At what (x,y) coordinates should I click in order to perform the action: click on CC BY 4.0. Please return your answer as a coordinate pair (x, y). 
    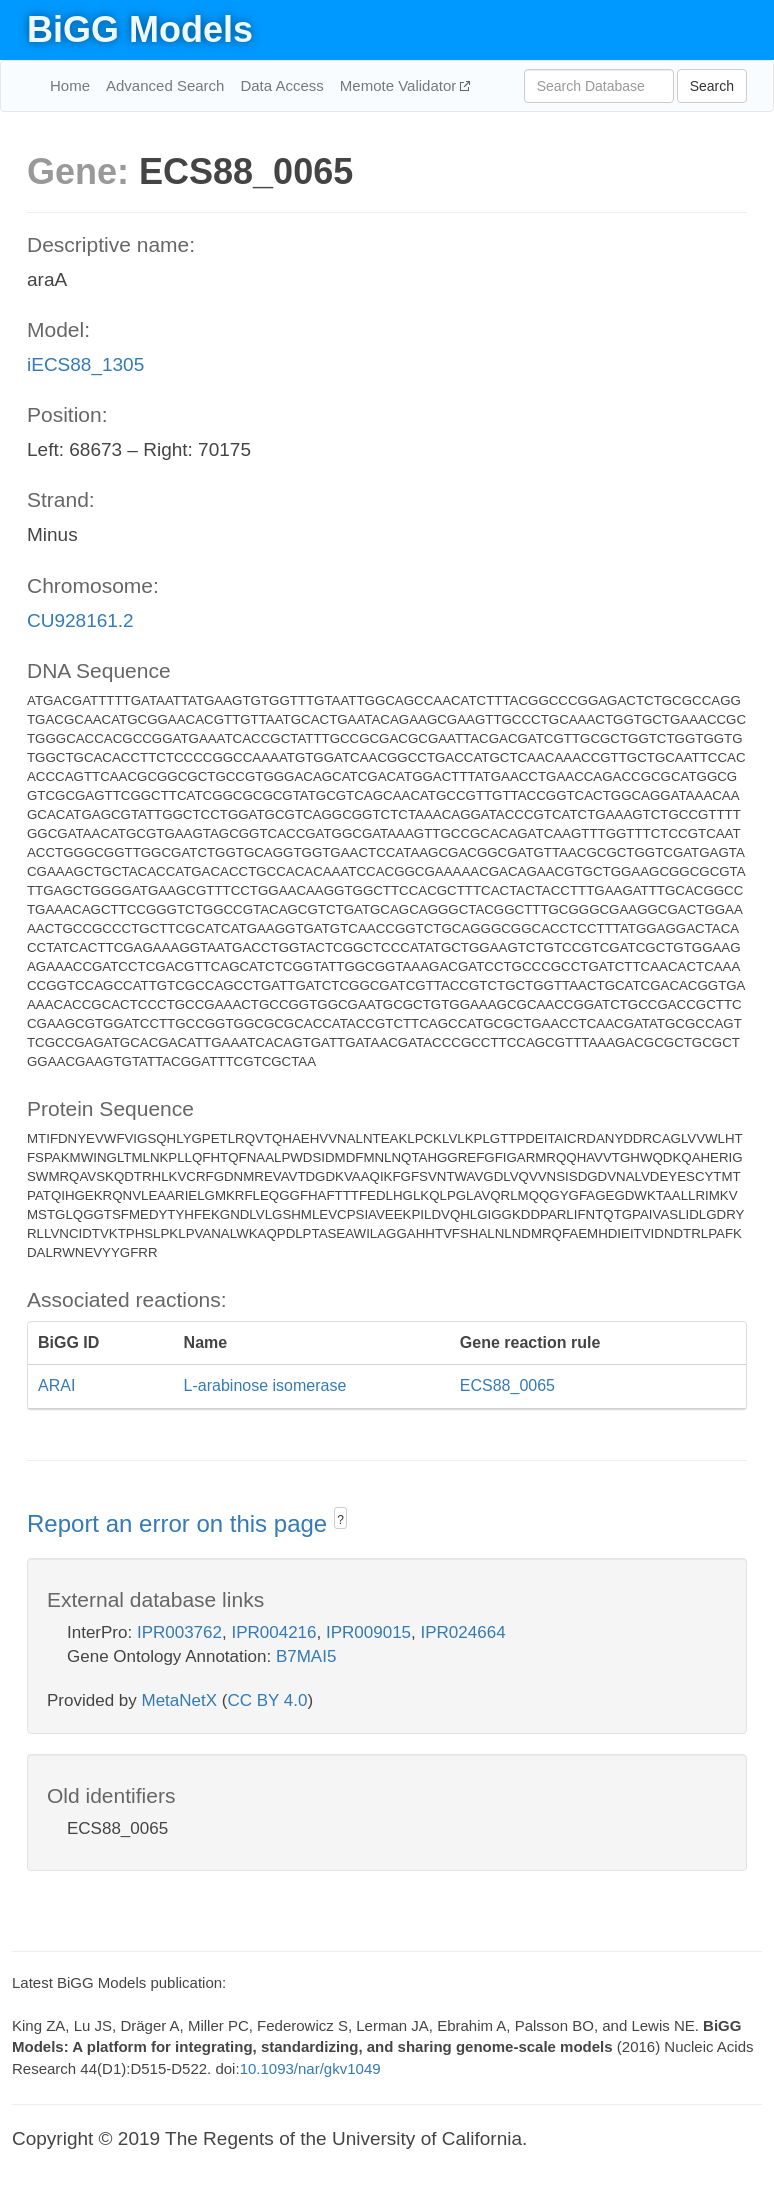
    Looking at the image, I should click on (267, 1700).